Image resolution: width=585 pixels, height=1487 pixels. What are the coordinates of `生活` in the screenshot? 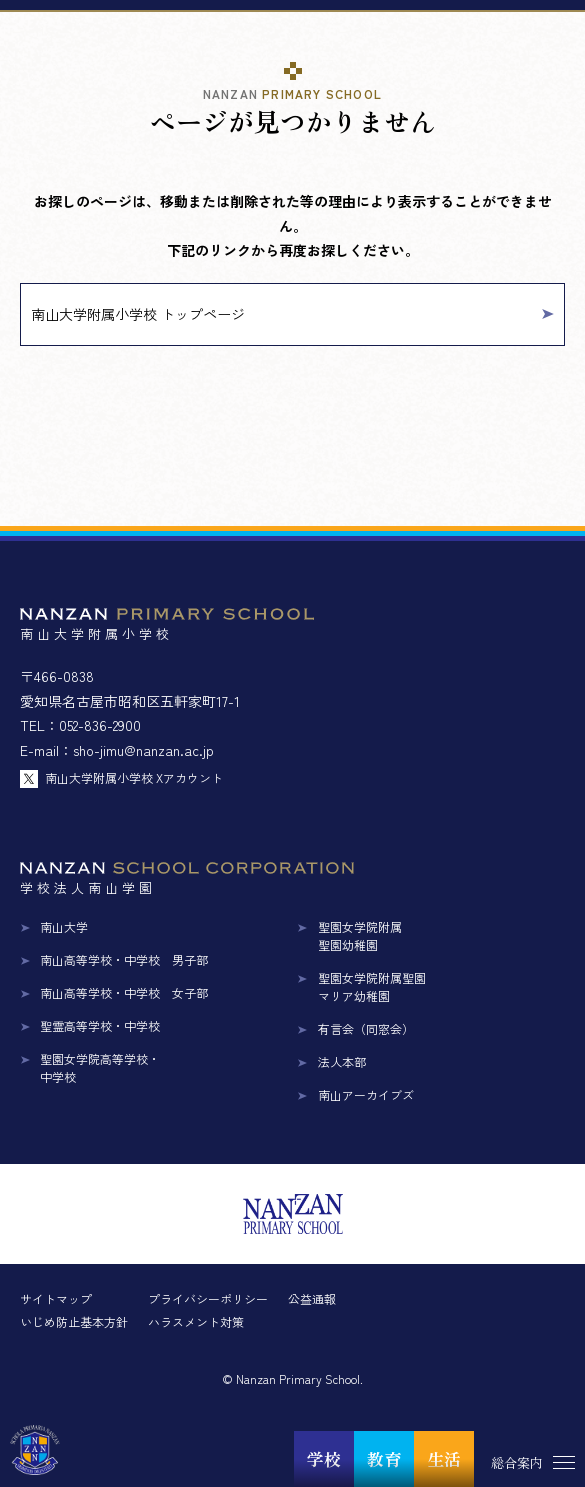 It's located at (444, 1458).